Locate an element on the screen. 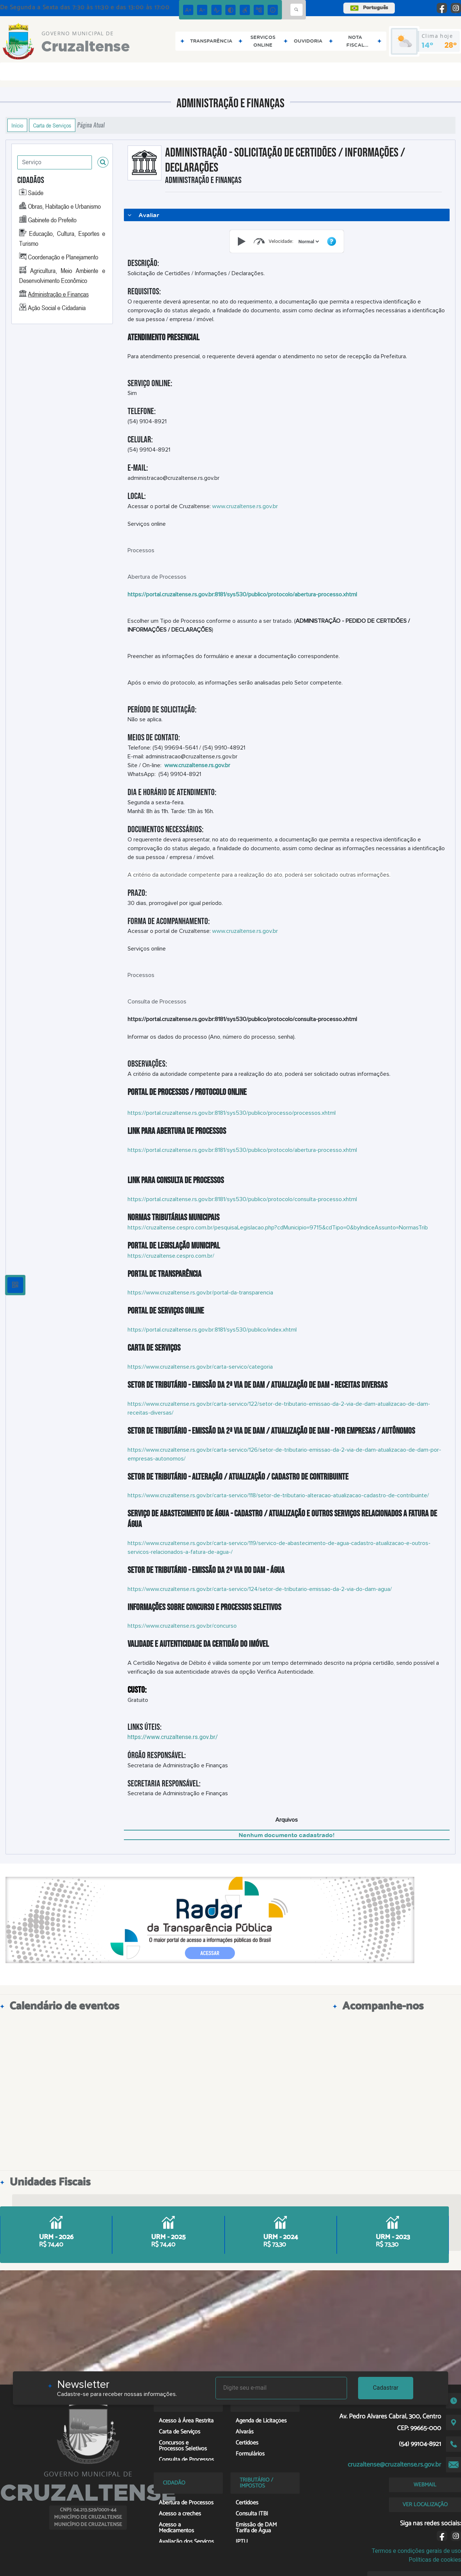  https://www.cruzaltense.rs.gov.br/carta-servico/118/setor-de-tributario-alteracao-atualizacao-cadastro-de-contribuinte/ is located at coordinates (278, 1495).